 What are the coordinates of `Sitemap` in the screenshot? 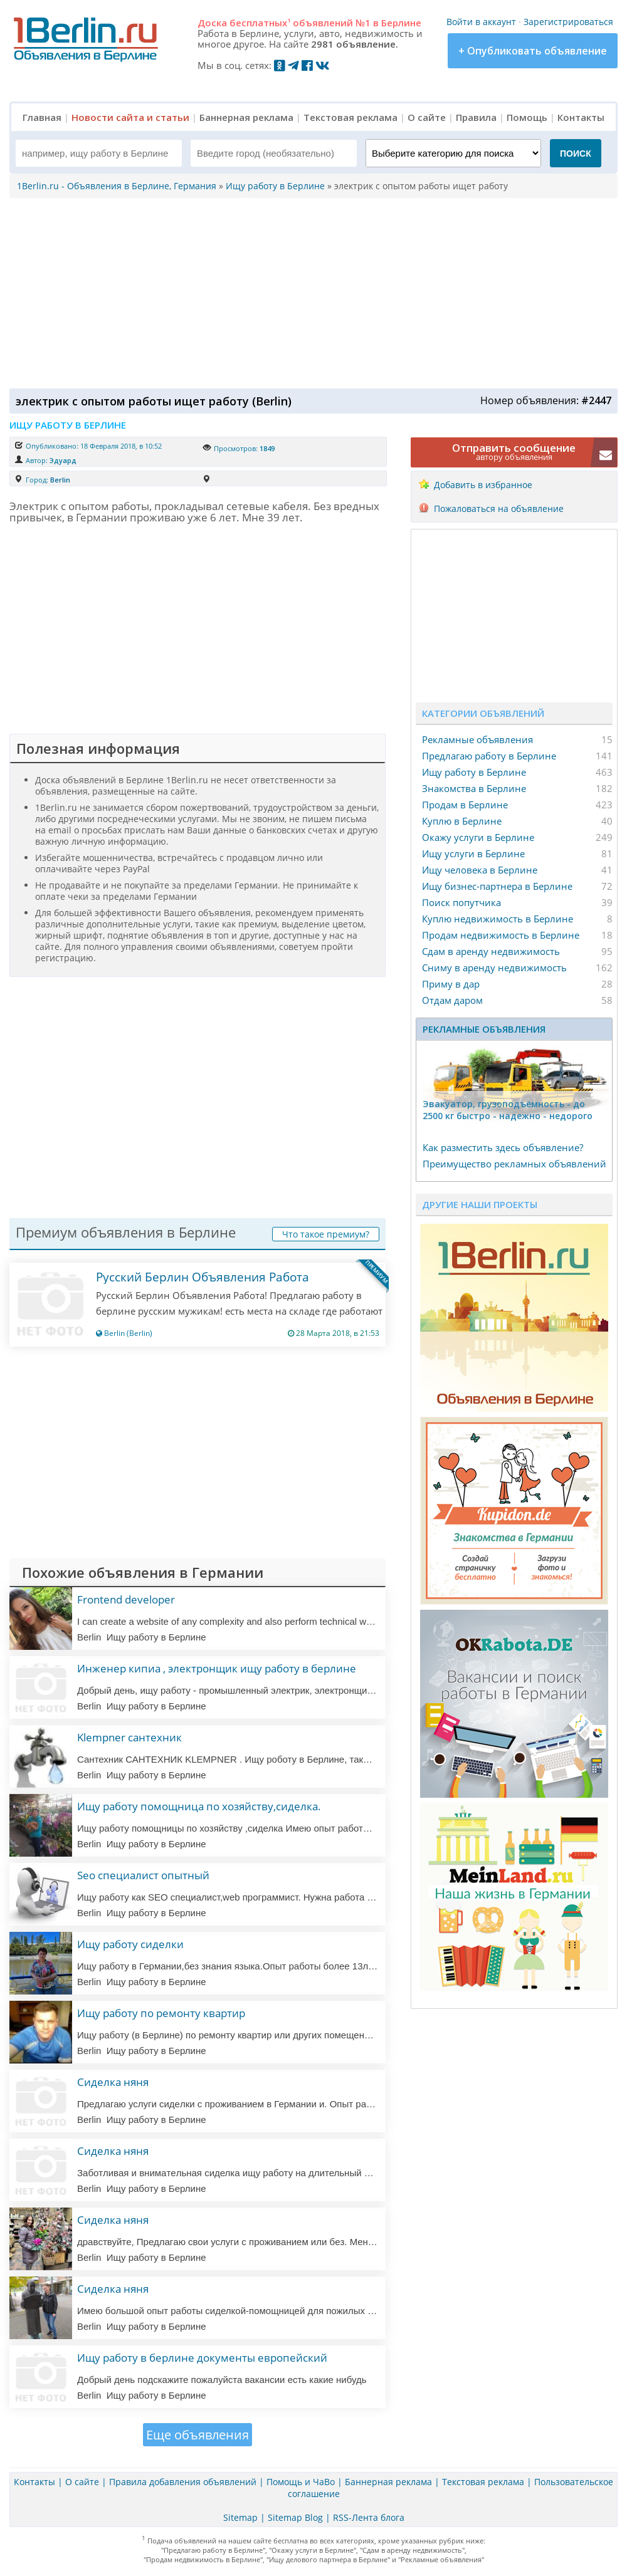 It's located at (240, 2517).